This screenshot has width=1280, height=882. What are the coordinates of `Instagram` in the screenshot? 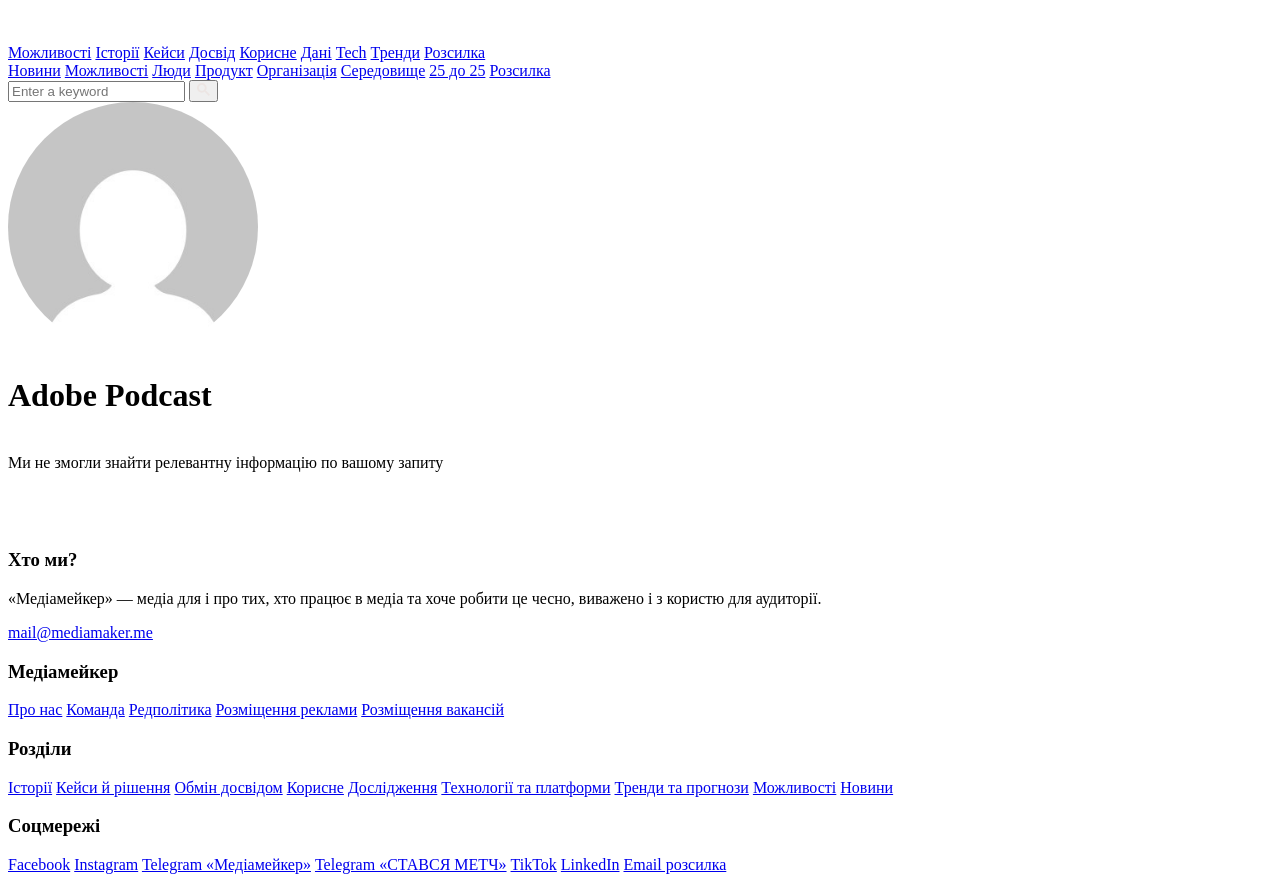 It's located at (106, 864).